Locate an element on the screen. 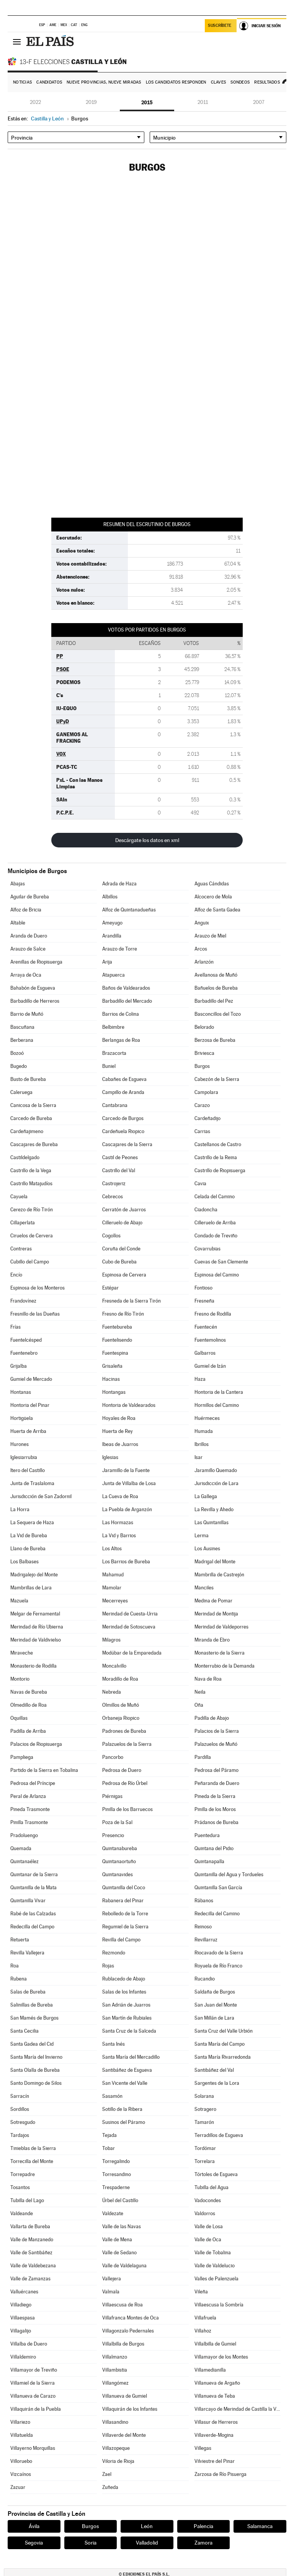  Gumiel de Mercado is located at coordinates (31, 1379).